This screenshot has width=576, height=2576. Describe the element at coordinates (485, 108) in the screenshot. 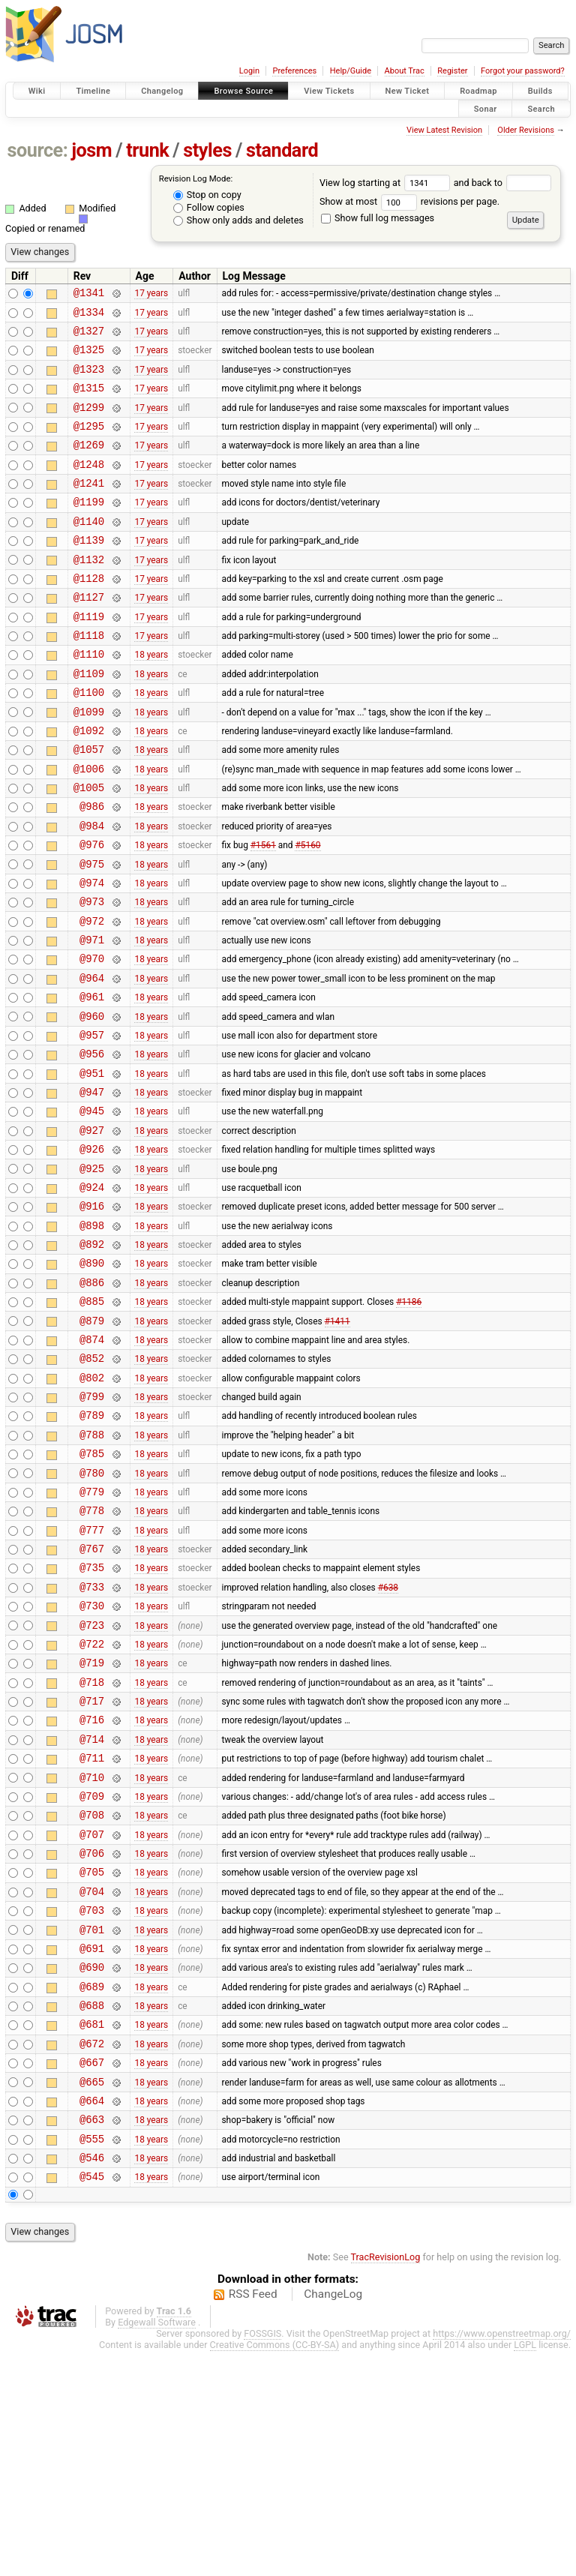

I see `Sonar` at that location.